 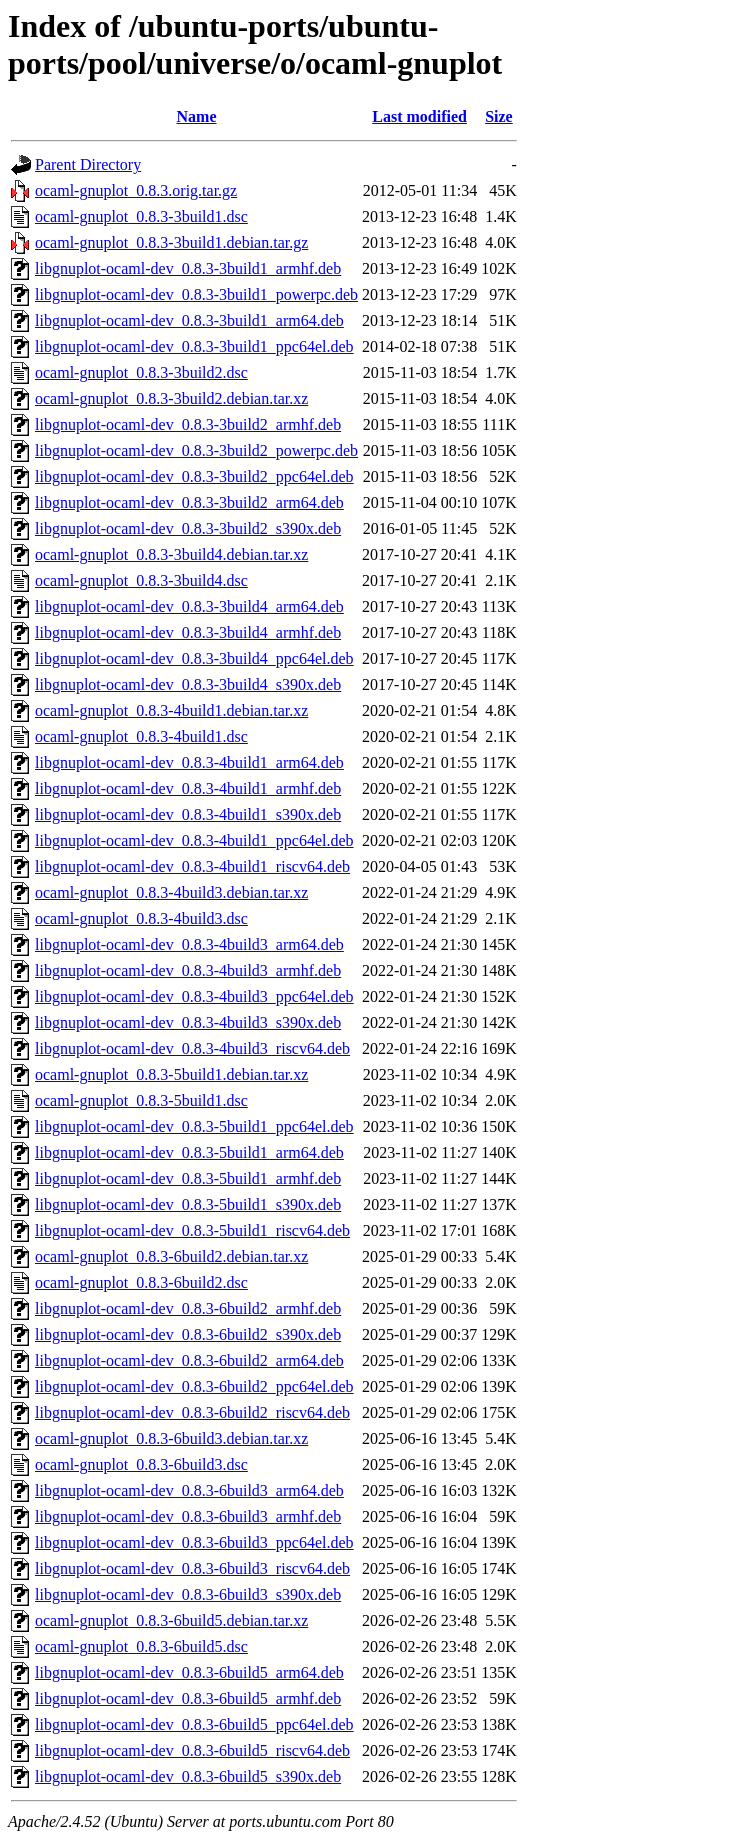 What do you see at coordinates (197, 116) in the screenshot?
I see `Name` at bounding box center [197, 116].